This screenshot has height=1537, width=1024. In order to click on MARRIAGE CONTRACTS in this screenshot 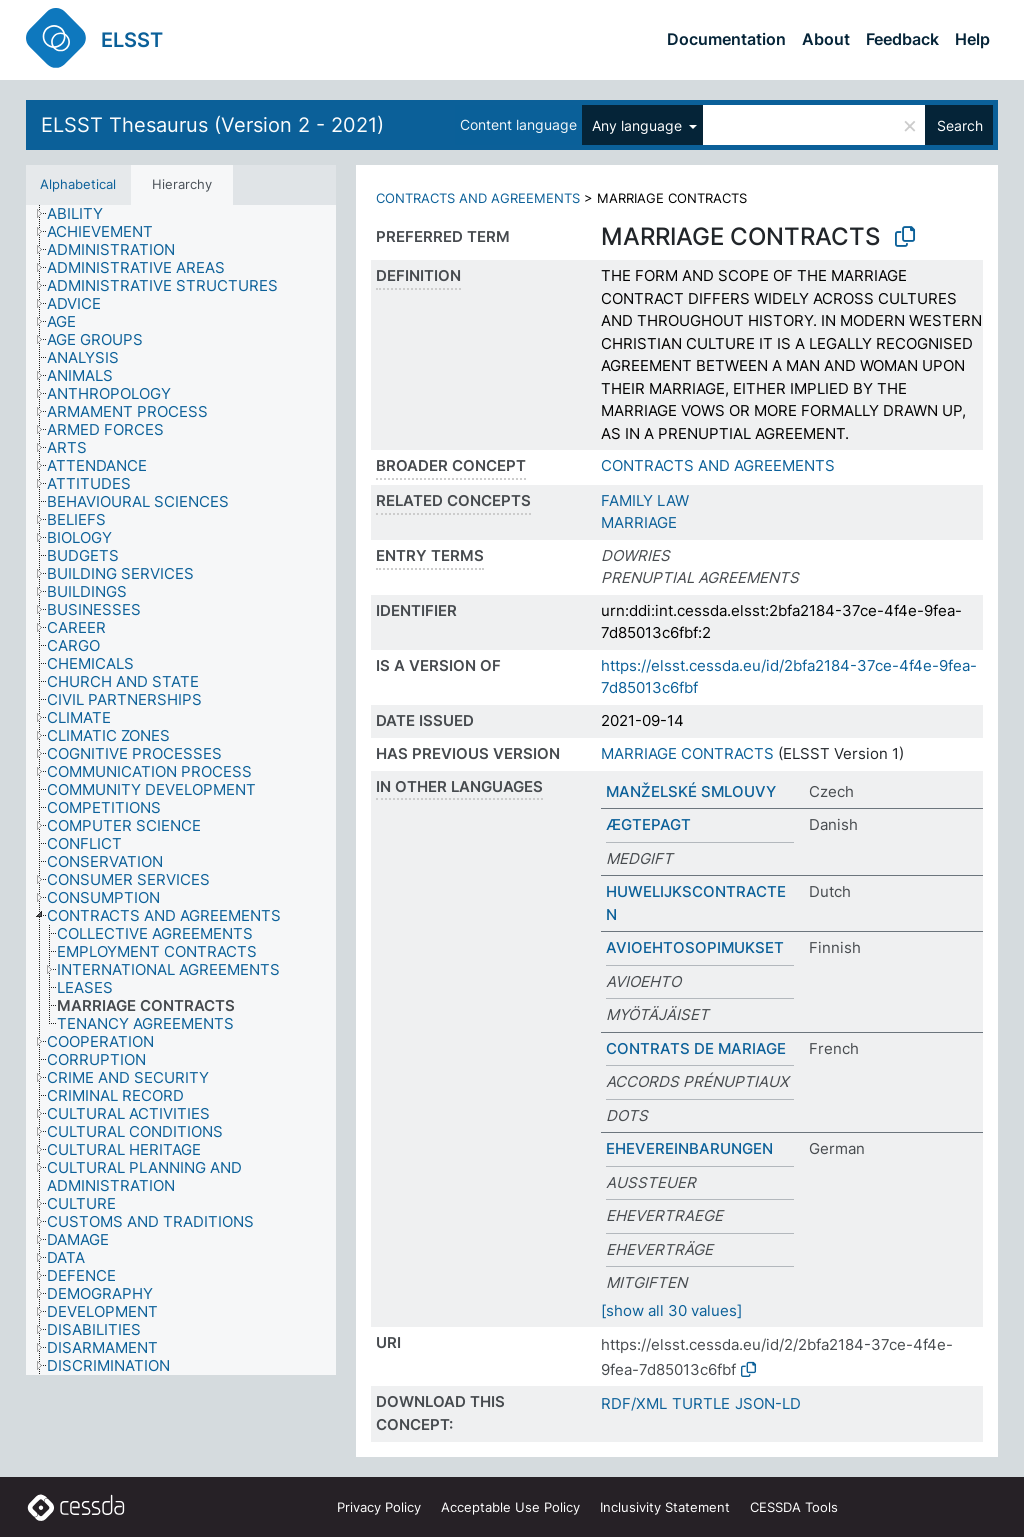, I will do `click(687, 753)`.